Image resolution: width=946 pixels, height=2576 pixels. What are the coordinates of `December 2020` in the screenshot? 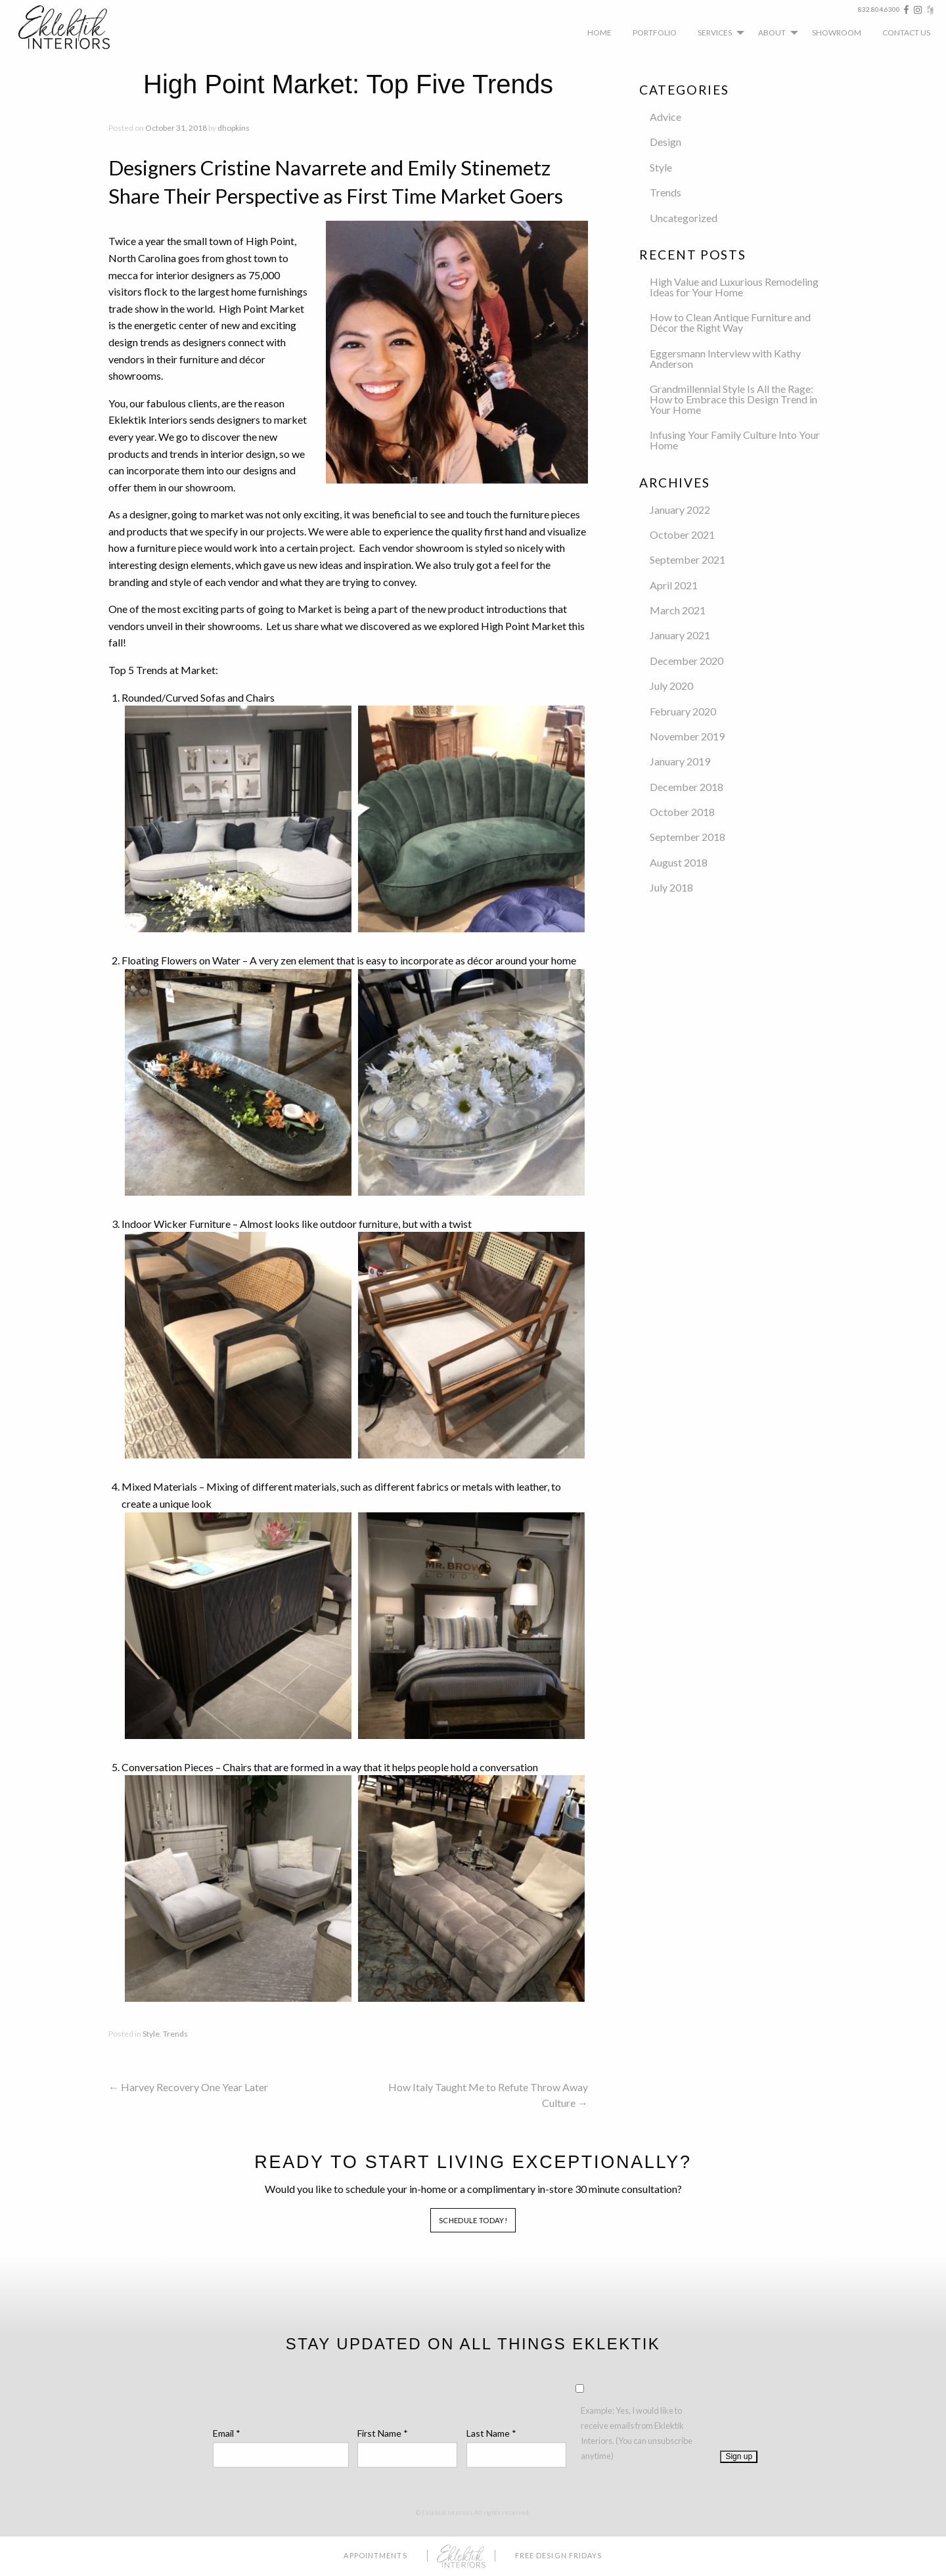 It's located at (686, 660).